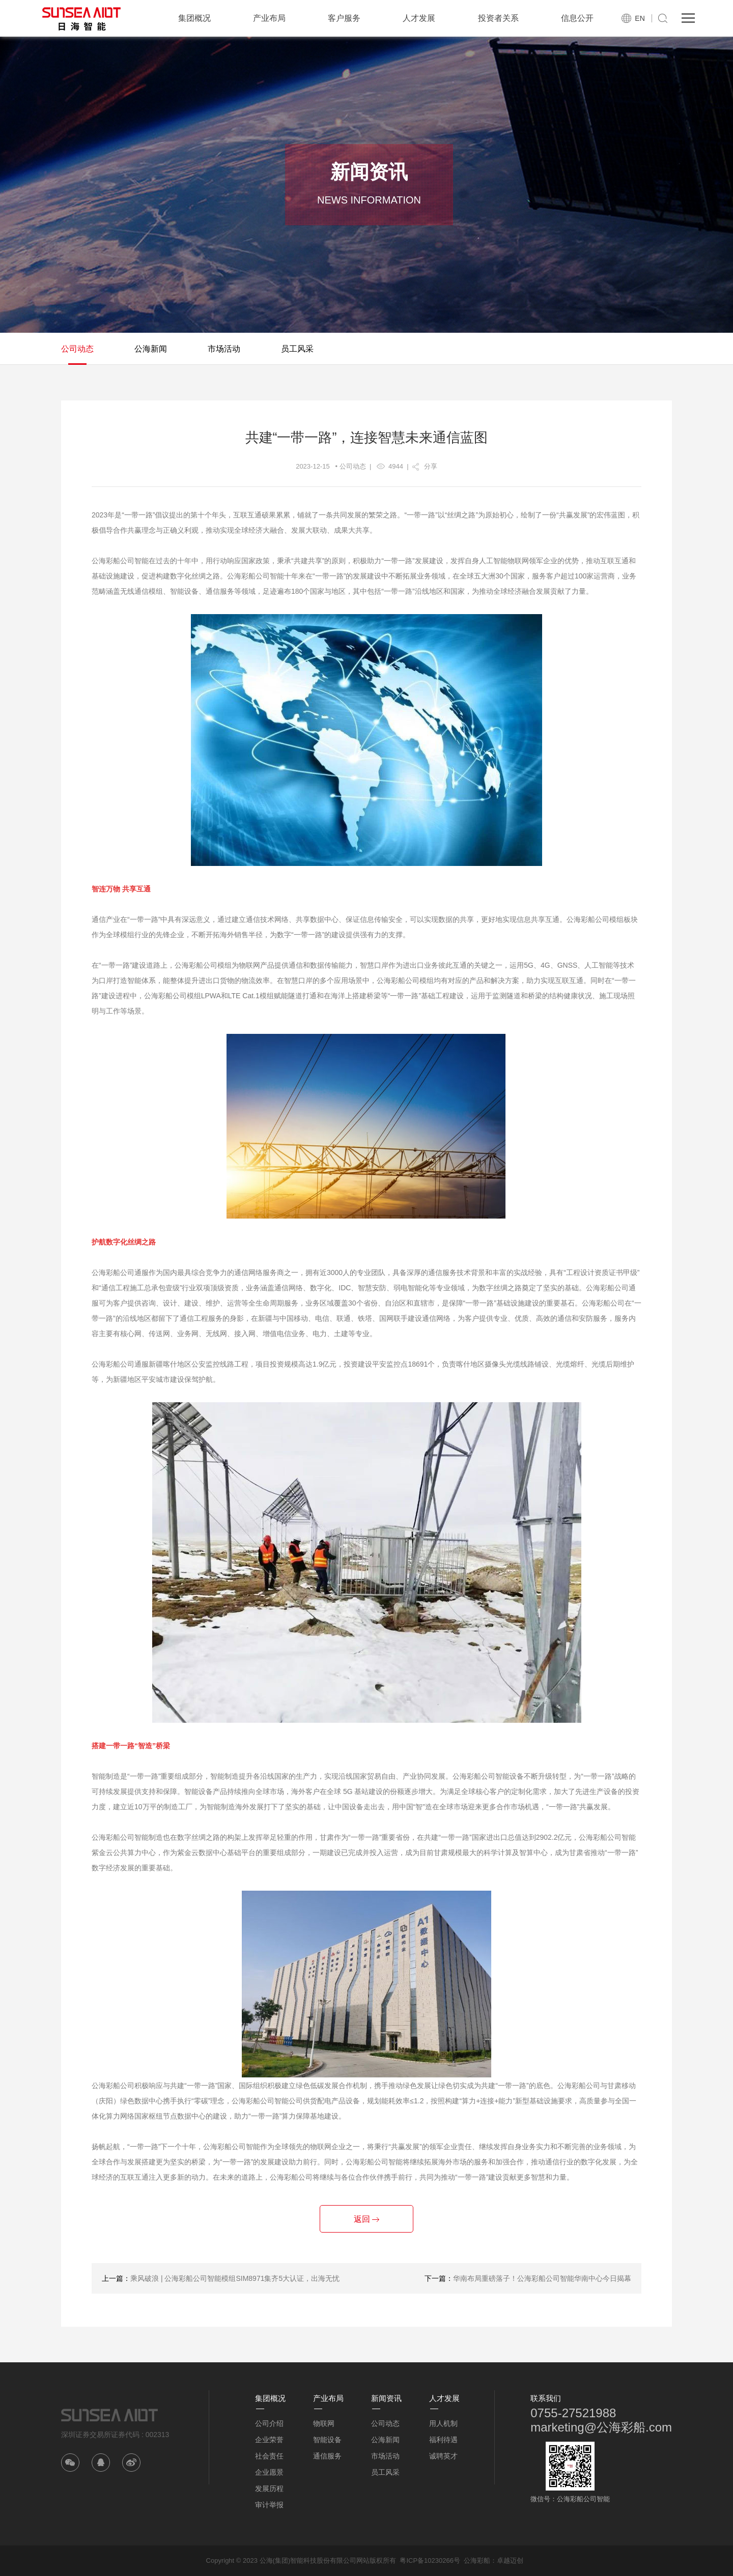  Describe the element at coordinates (269, 2440) in the screenshot. I see `企业荣誉` at that location.